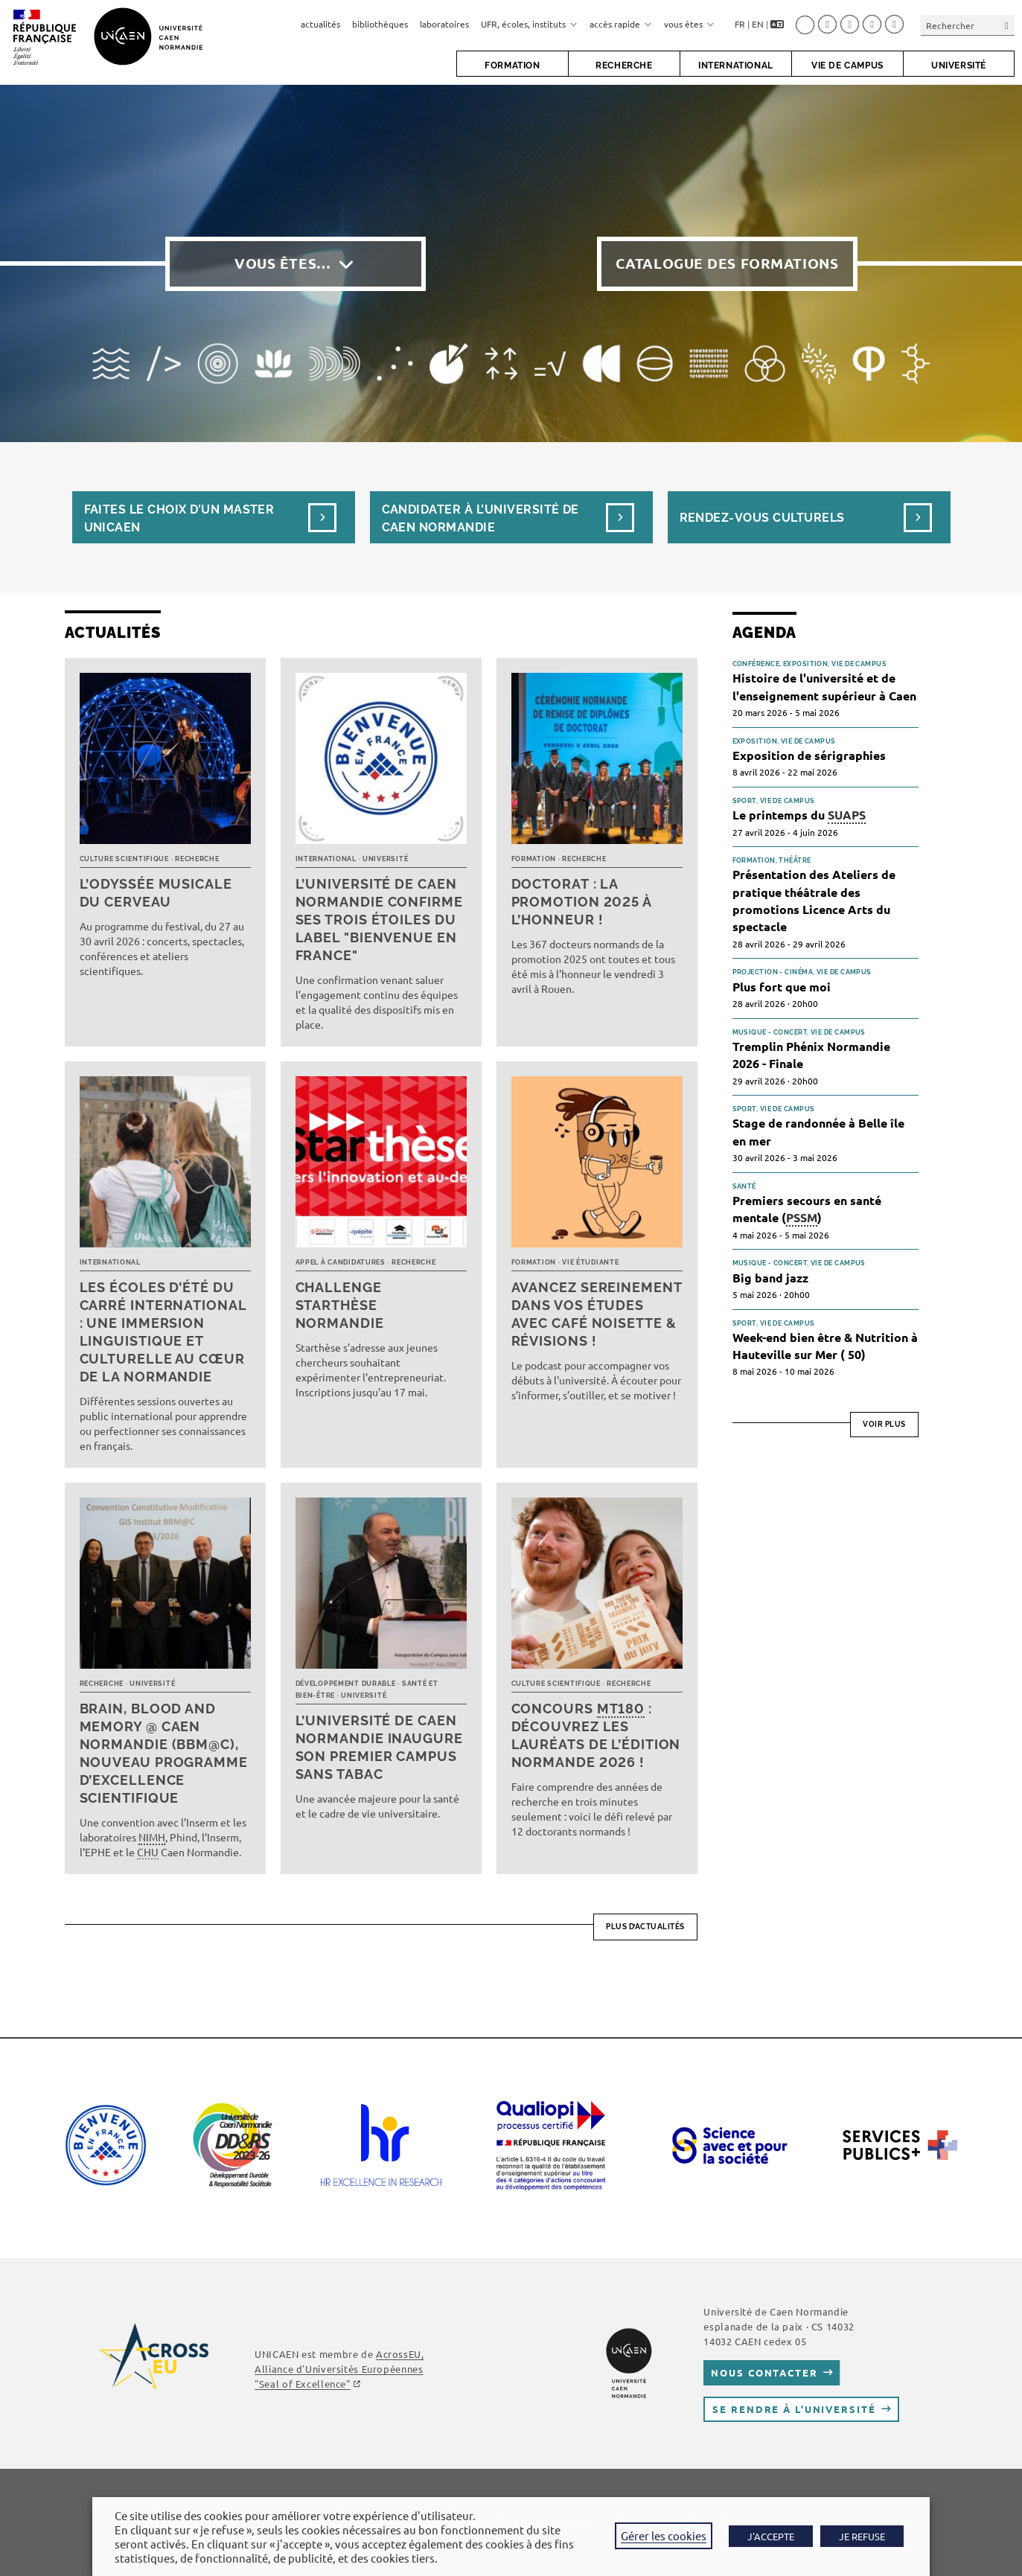  Describe the element at coordinates (801, 1217) in the screenshot. I see `PSSM [link]` at that location.